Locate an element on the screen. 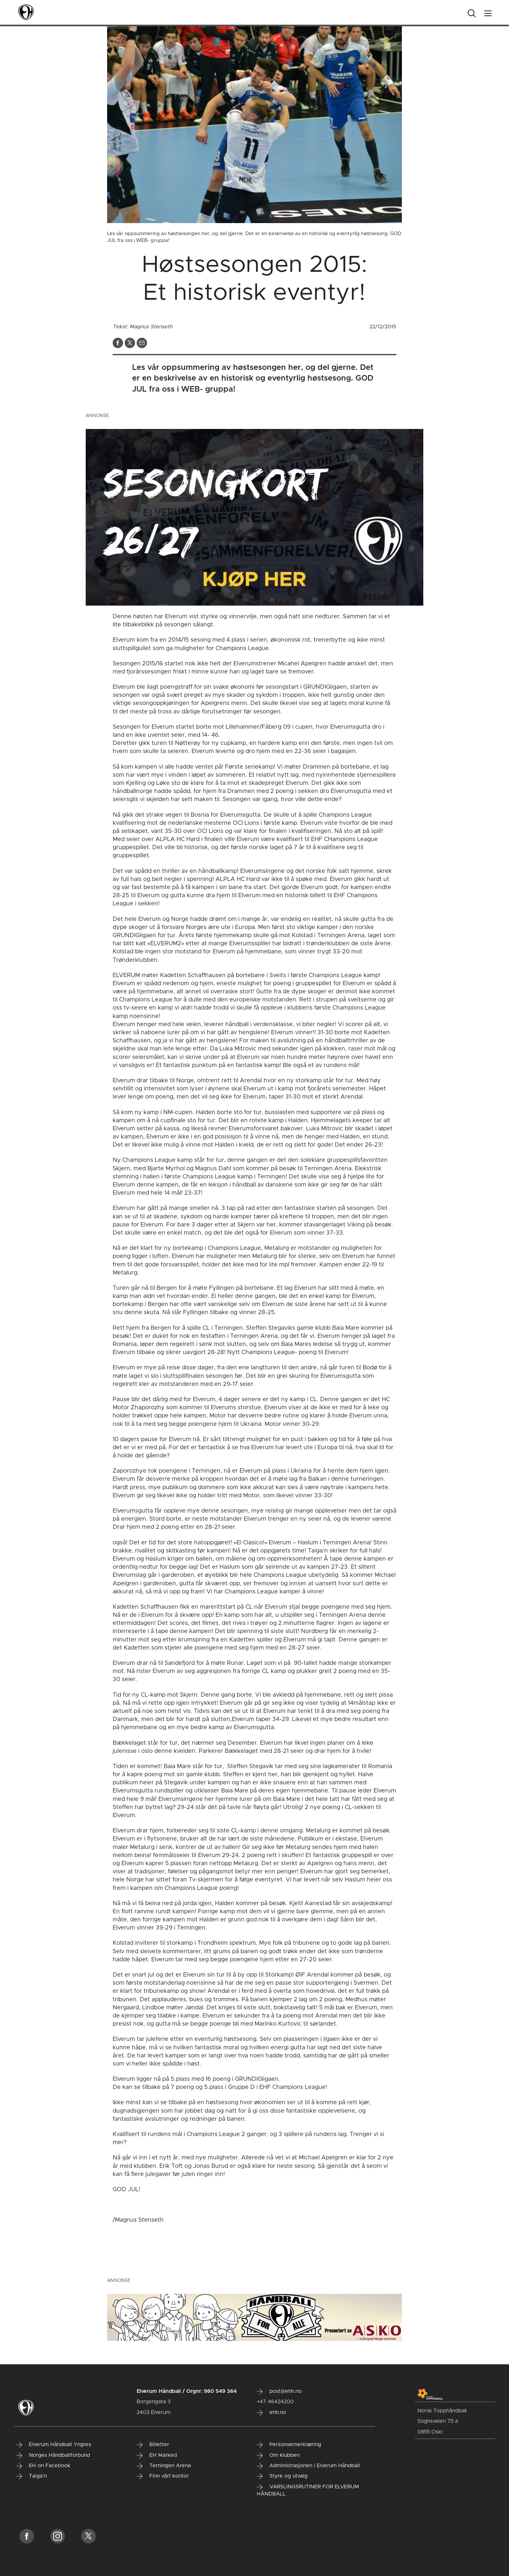 The width and height of the screenshot is (509, 2576). EH on Facebook is located at coordinates (43, 2466).